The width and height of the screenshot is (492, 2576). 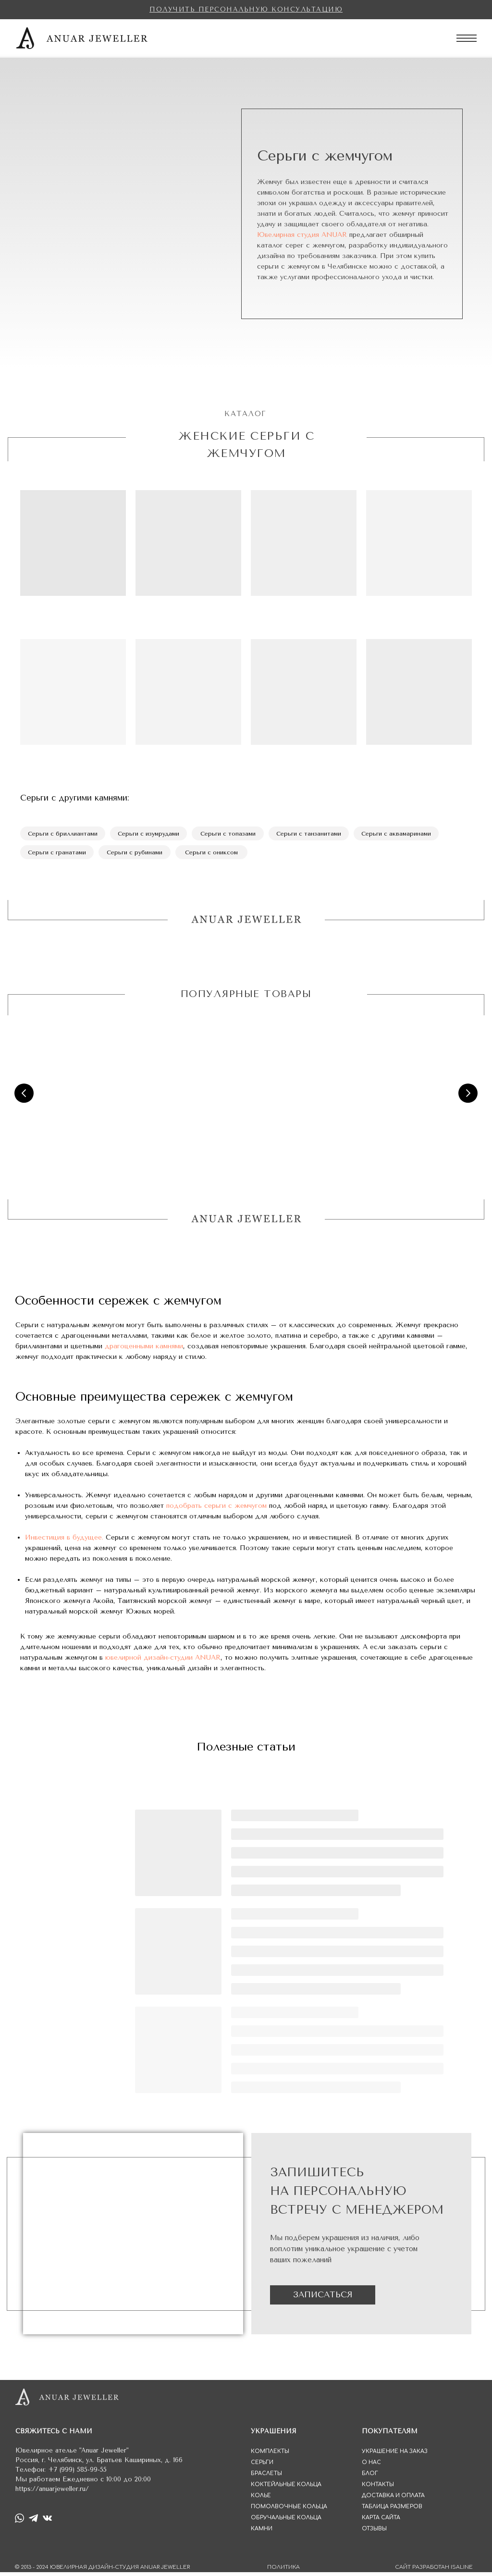 What do you see at coordinates (52, 2492) in the screenshot?
I see `https://anuarjeweller.ru/` at bounding box center [52, 2492].